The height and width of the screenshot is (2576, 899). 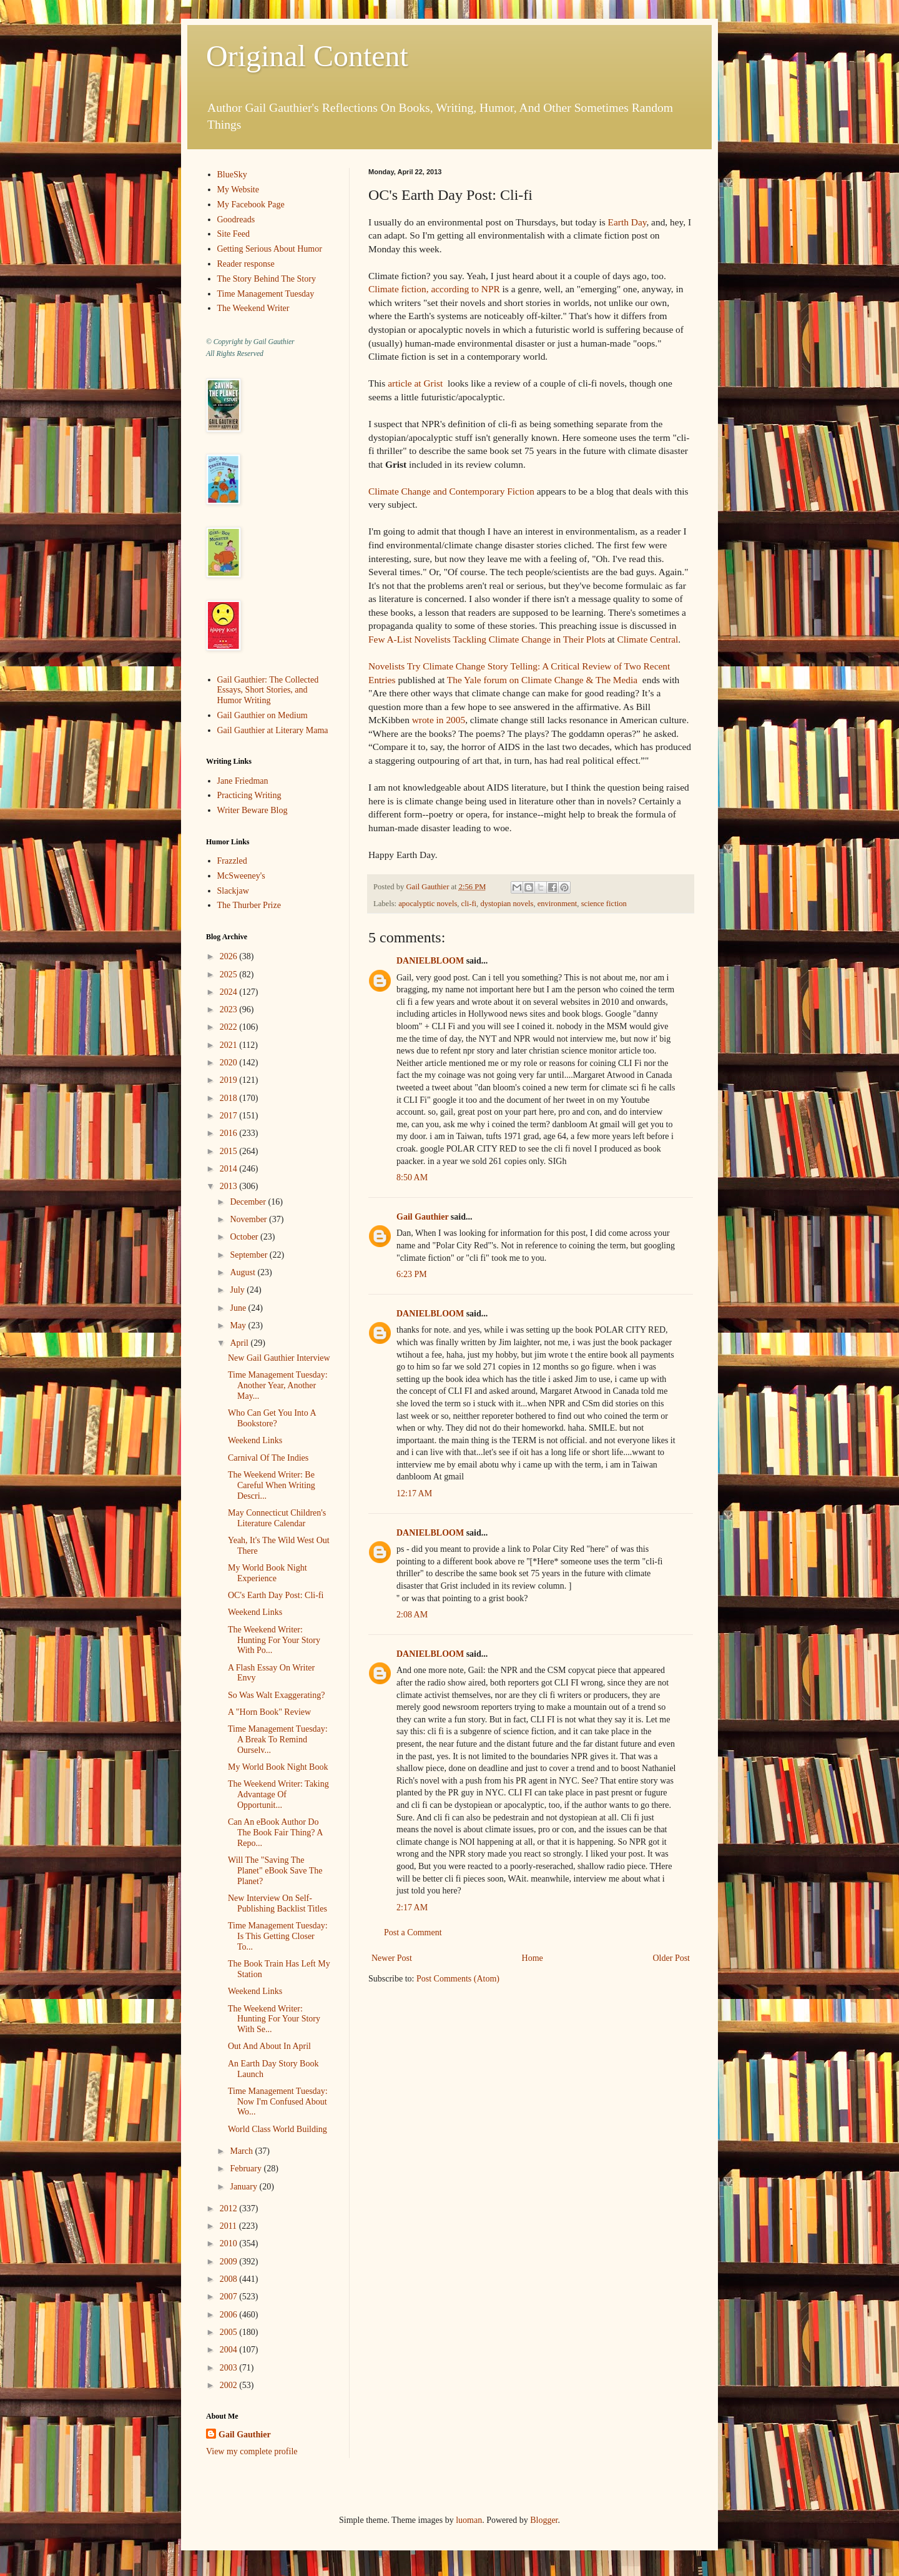 I want to click on Reader response, so click(x=246, y=264).